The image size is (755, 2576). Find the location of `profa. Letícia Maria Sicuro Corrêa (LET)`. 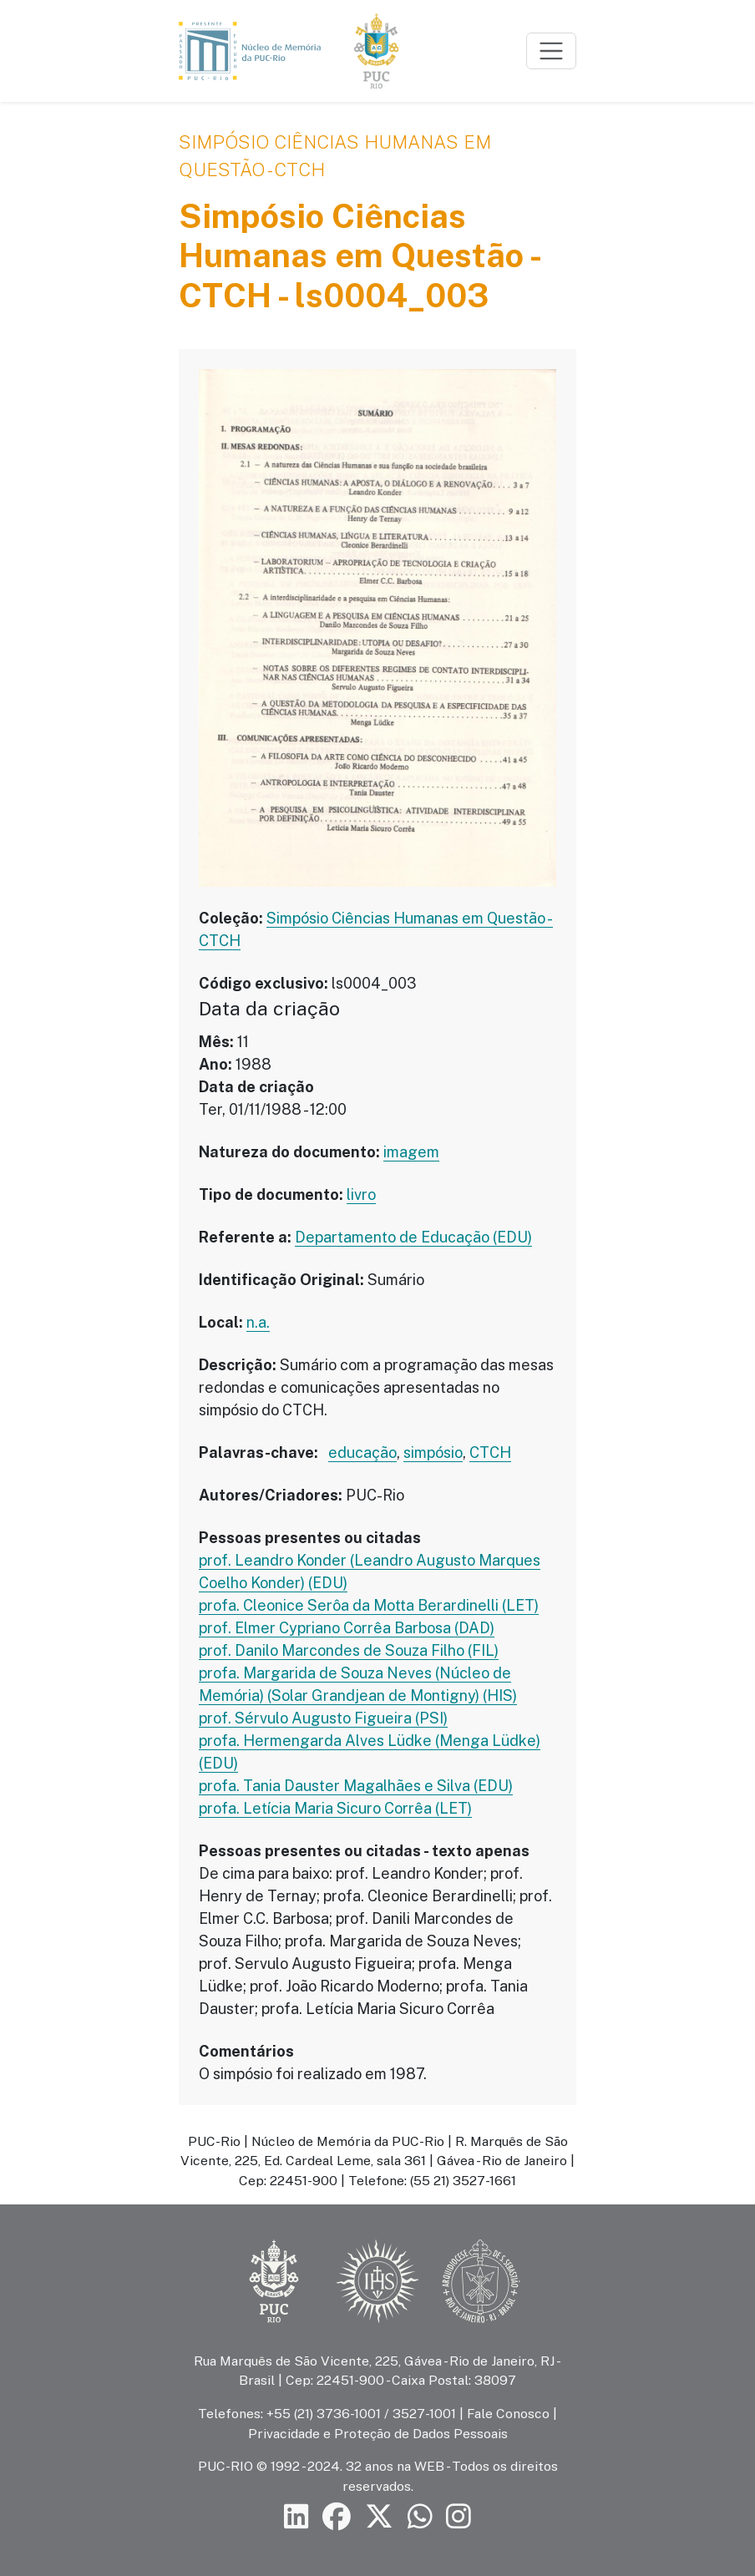

profa. Letícia Maria Sicuro Corrêa (LET) is located at coordinates (335, 1808).